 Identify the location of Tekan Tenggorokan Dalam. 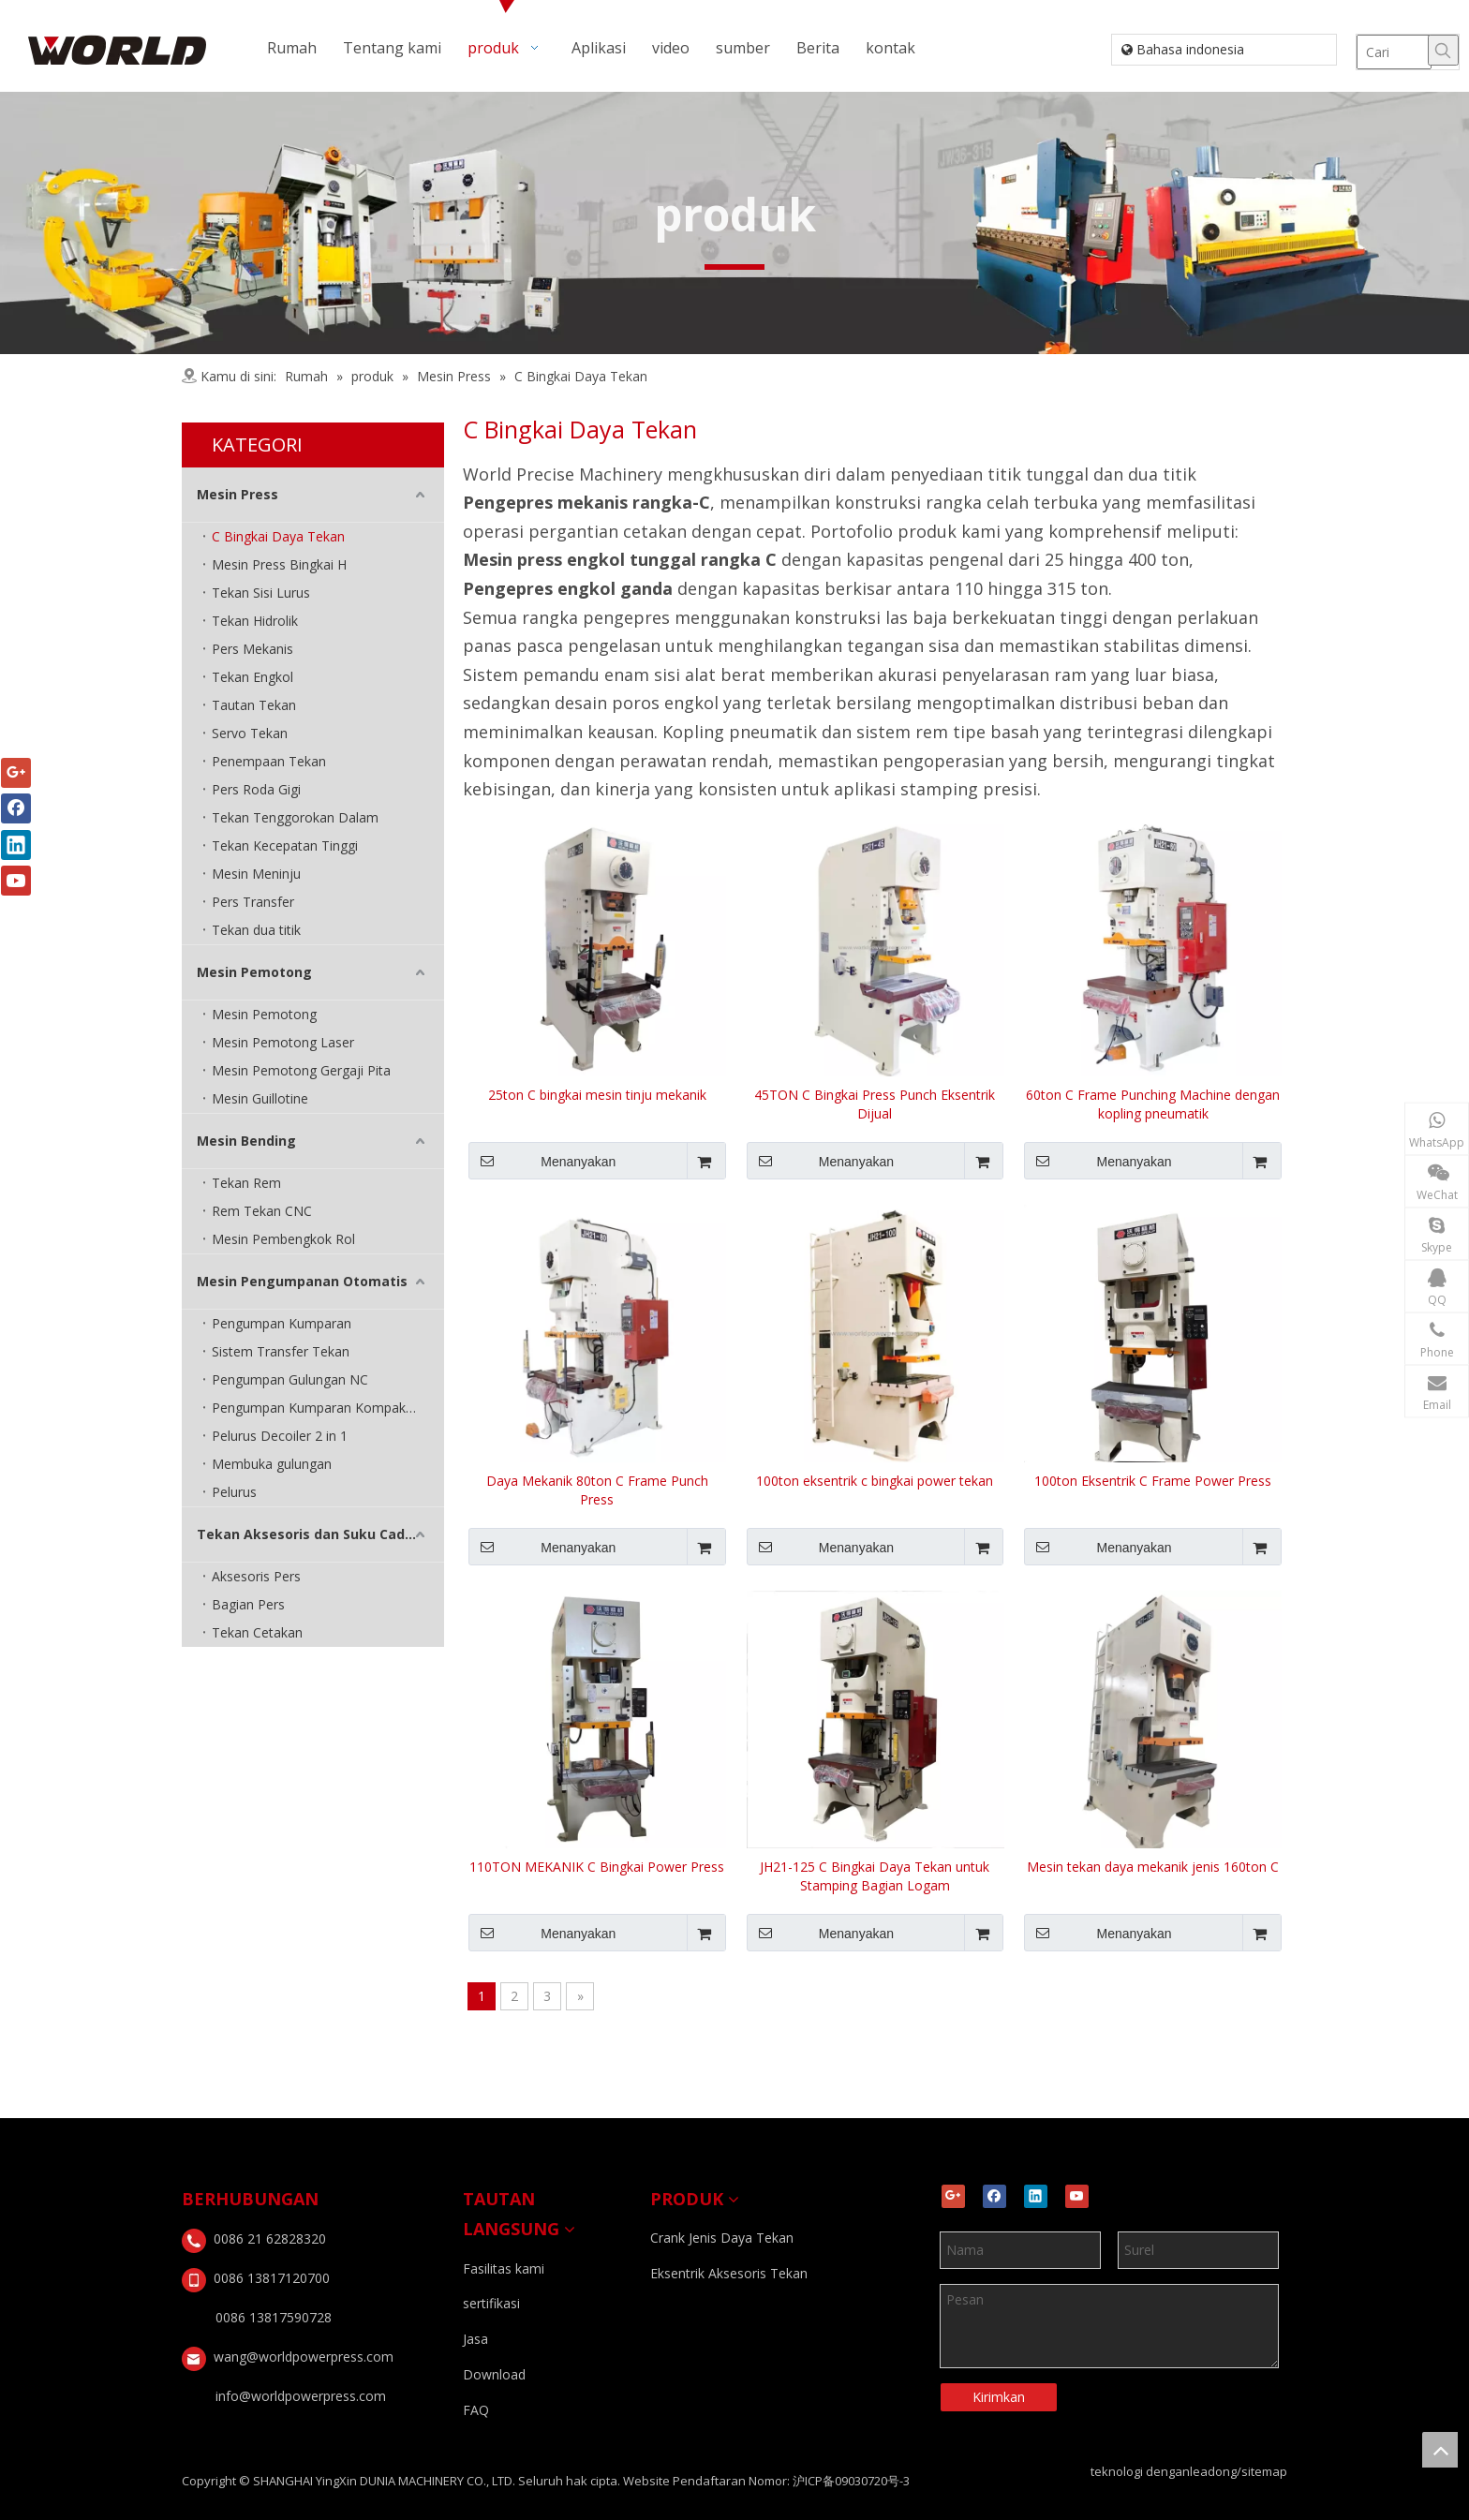
(295, 817).